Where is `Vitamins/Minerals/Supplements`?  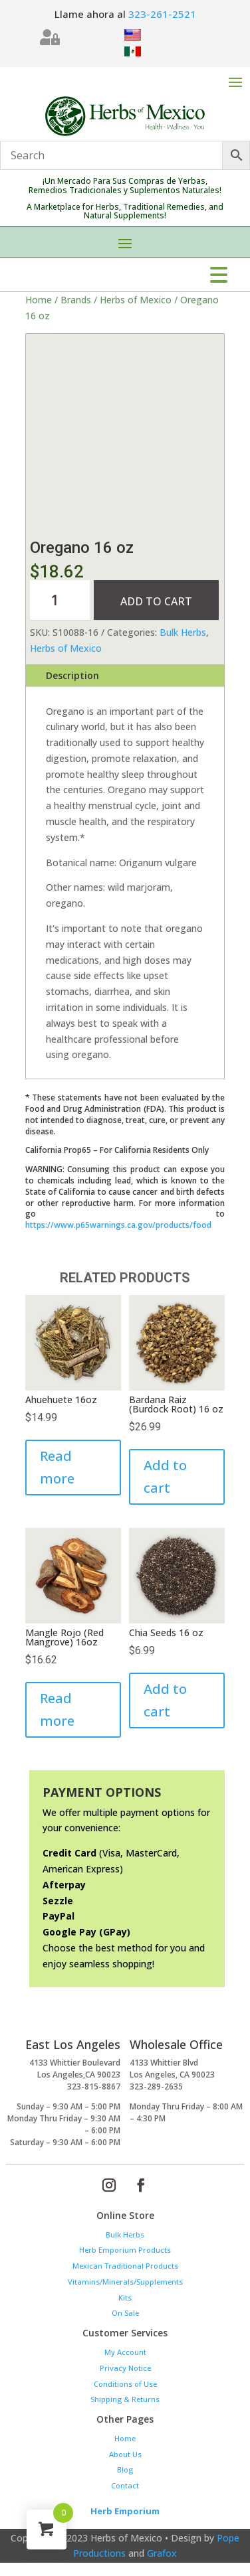
Vitamins/Minerals/Supplements is located at coordinates (125, 2282).